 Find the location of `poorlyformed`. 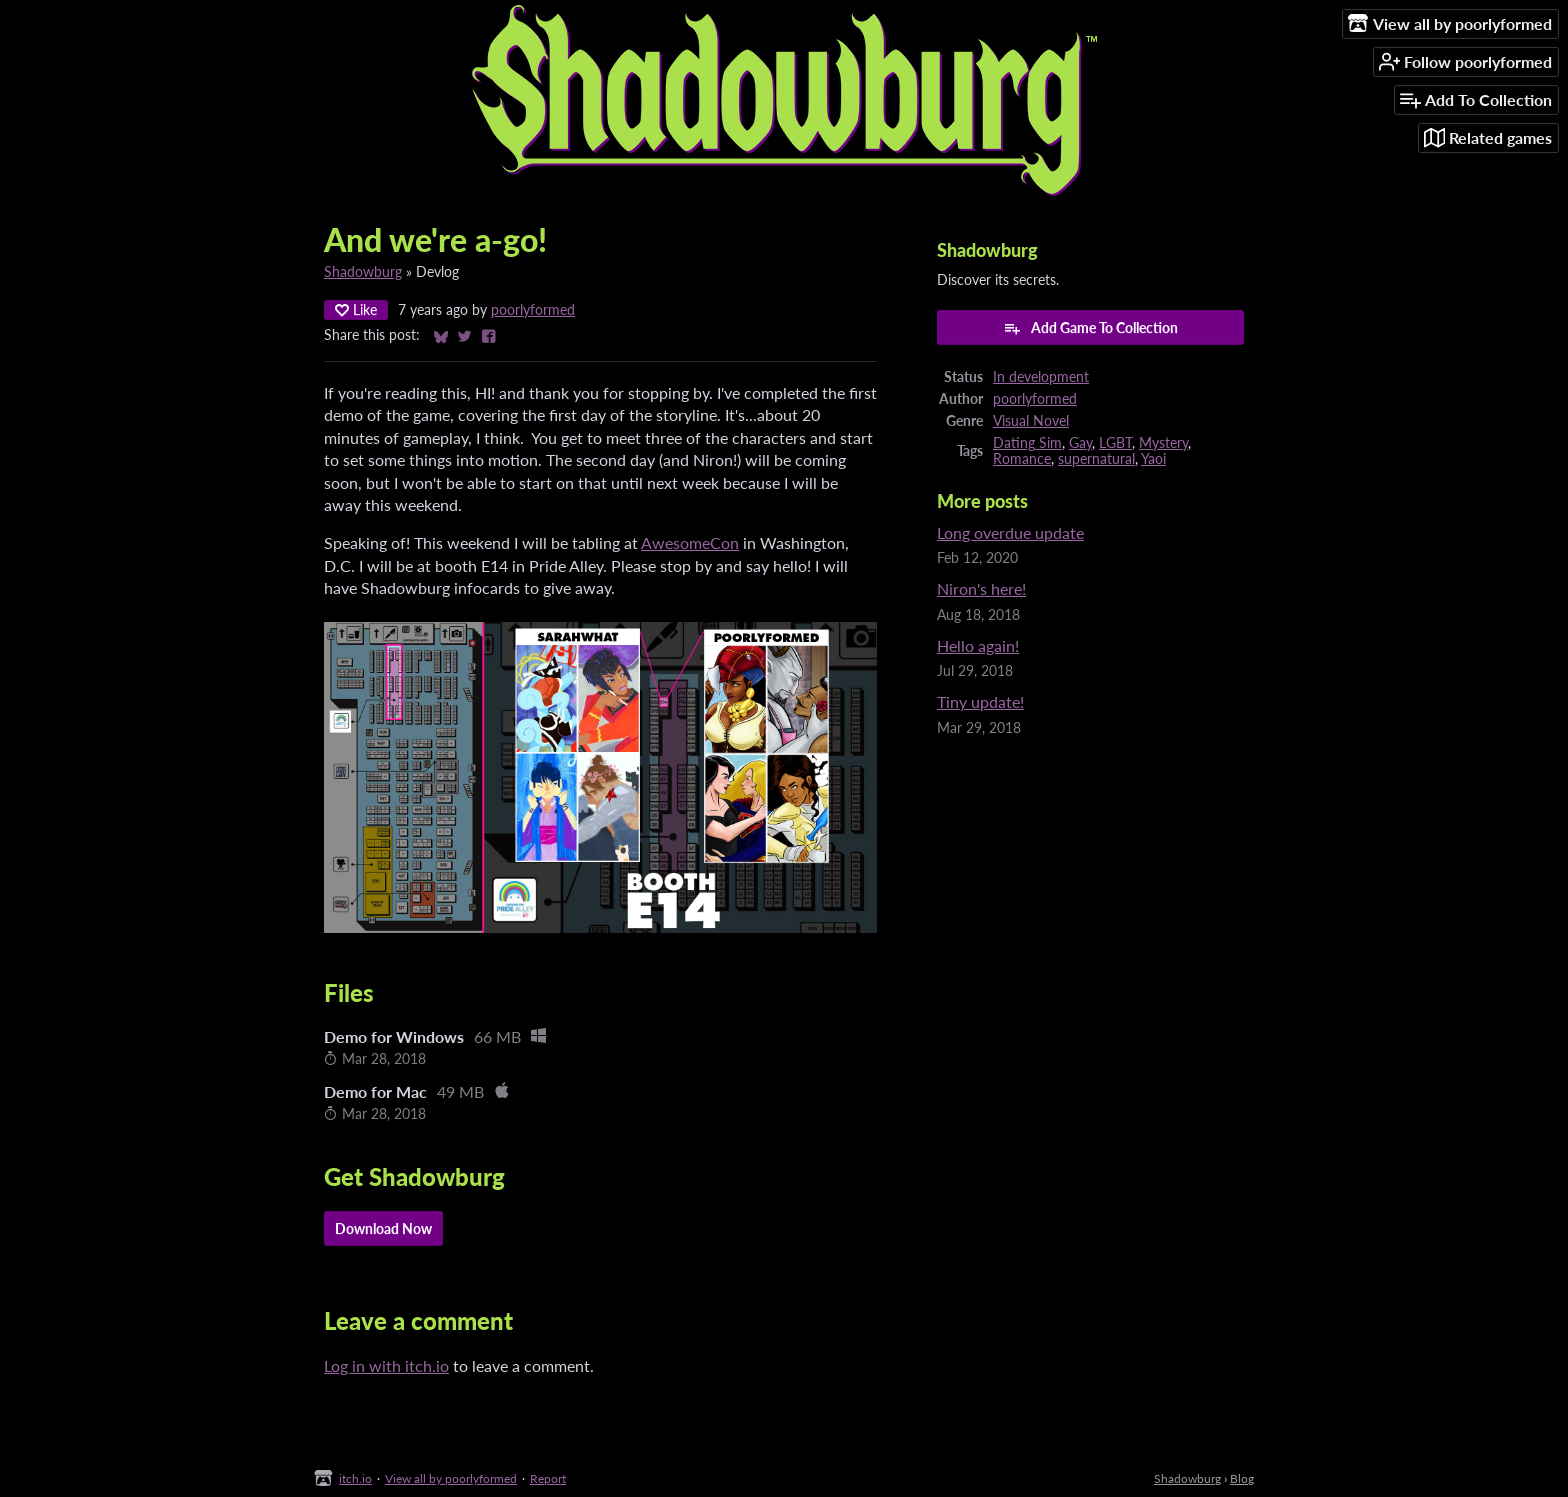

poorlyformed is located at coordinates (533, 310).